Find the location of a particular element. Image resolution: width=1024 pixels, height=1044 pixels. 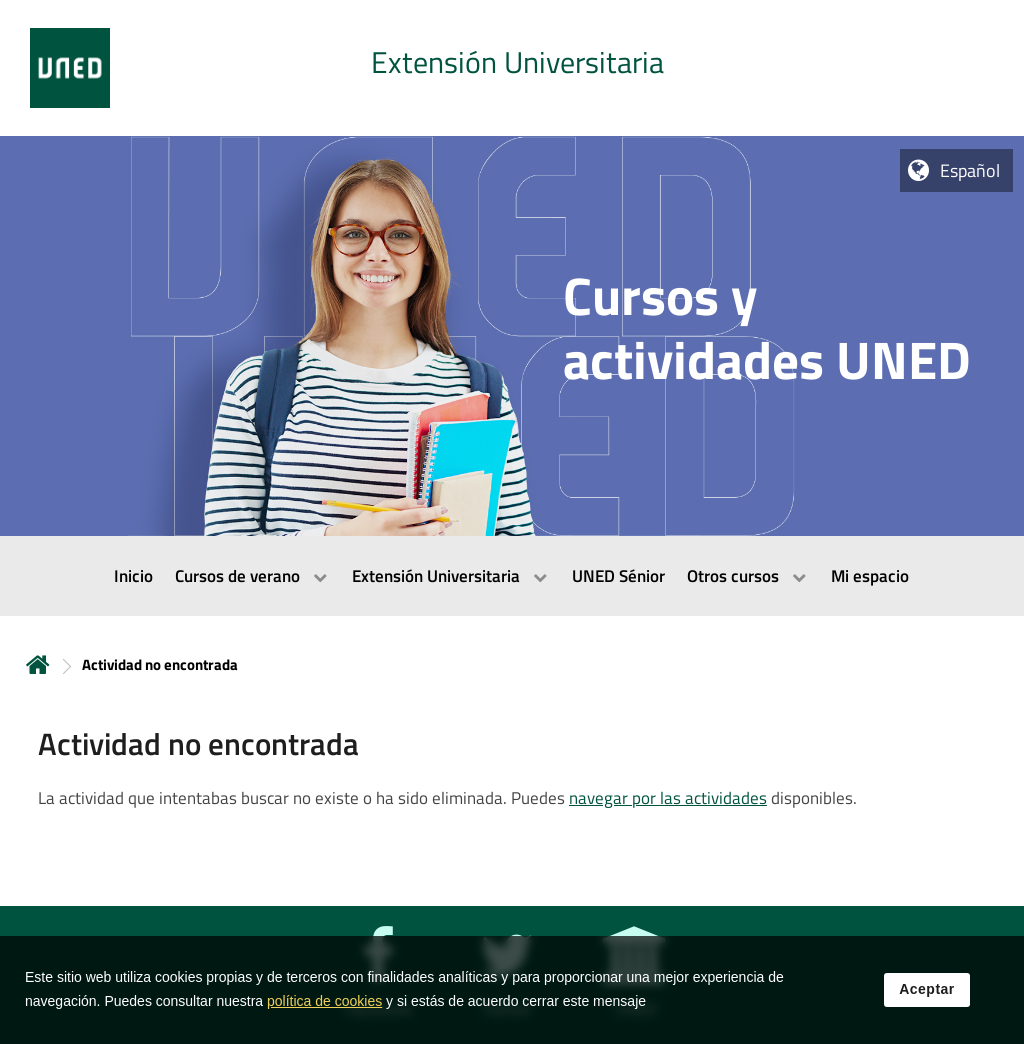

navegar por las actividades is located at coordinates (668, 798).